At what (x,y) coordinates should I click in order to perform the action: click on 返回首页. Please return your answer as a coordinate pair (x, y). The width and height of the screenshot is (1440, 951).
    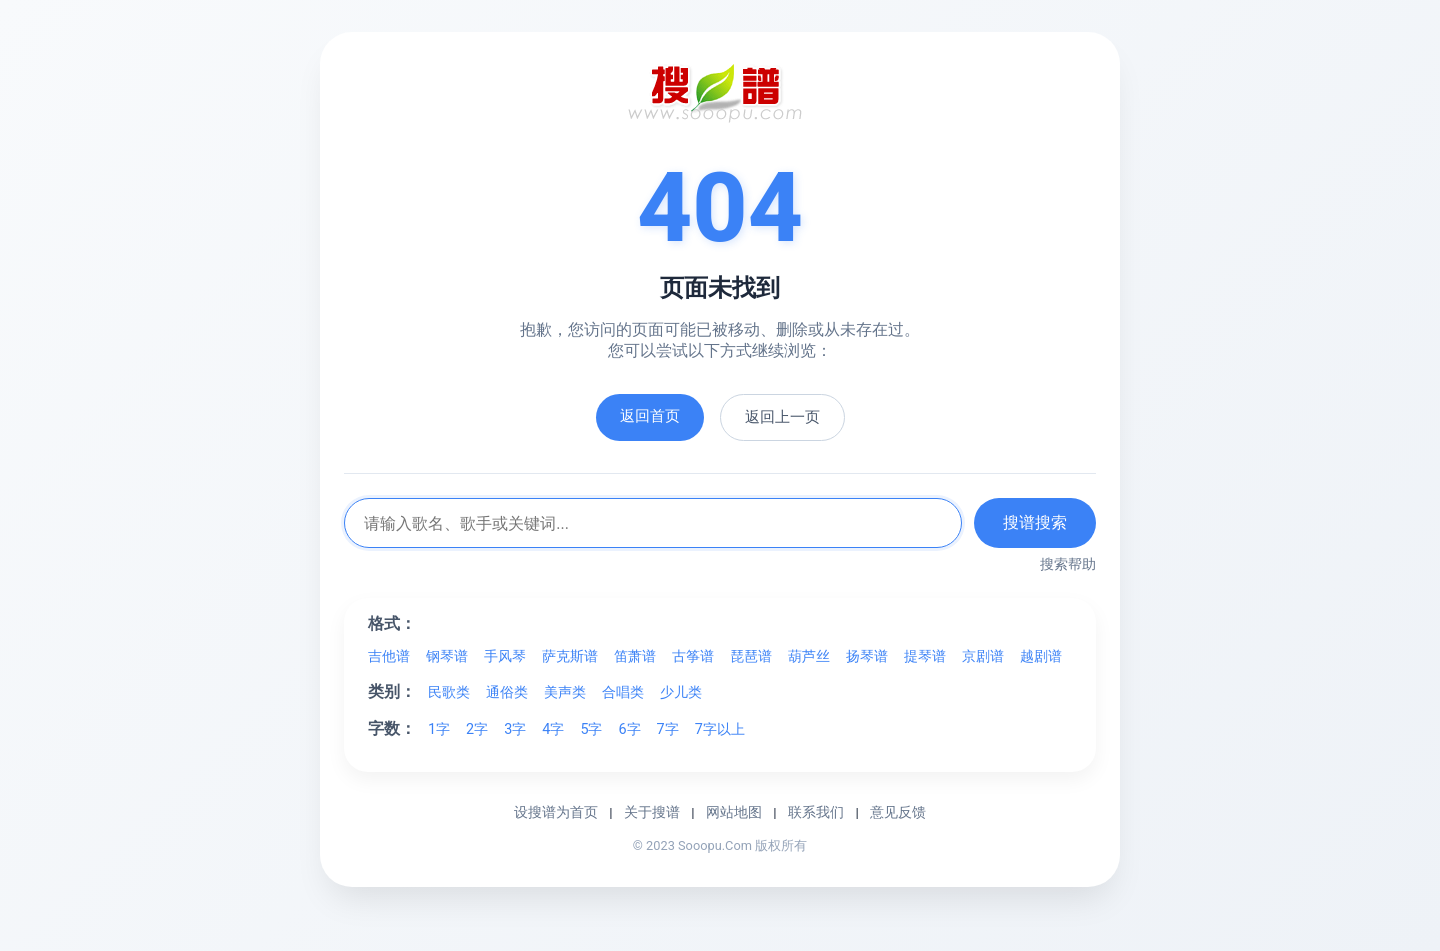
    Looking at the image, I should click on (650, 416).